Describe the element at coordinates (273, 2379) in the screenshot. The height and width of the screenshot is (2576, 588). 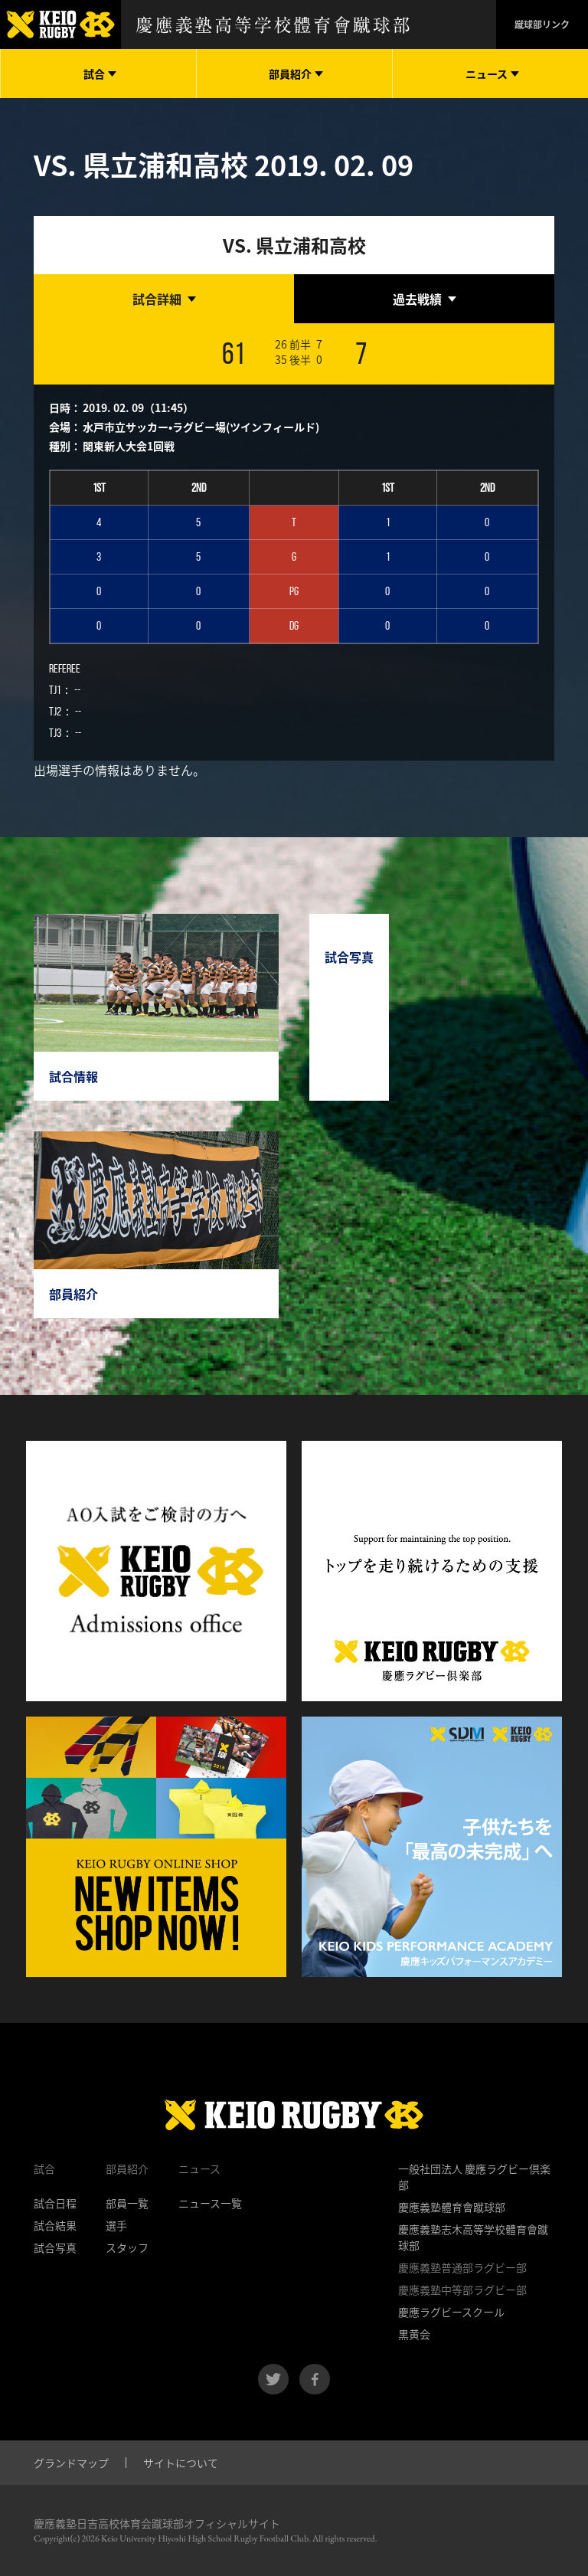
I see `twitter` at that location.